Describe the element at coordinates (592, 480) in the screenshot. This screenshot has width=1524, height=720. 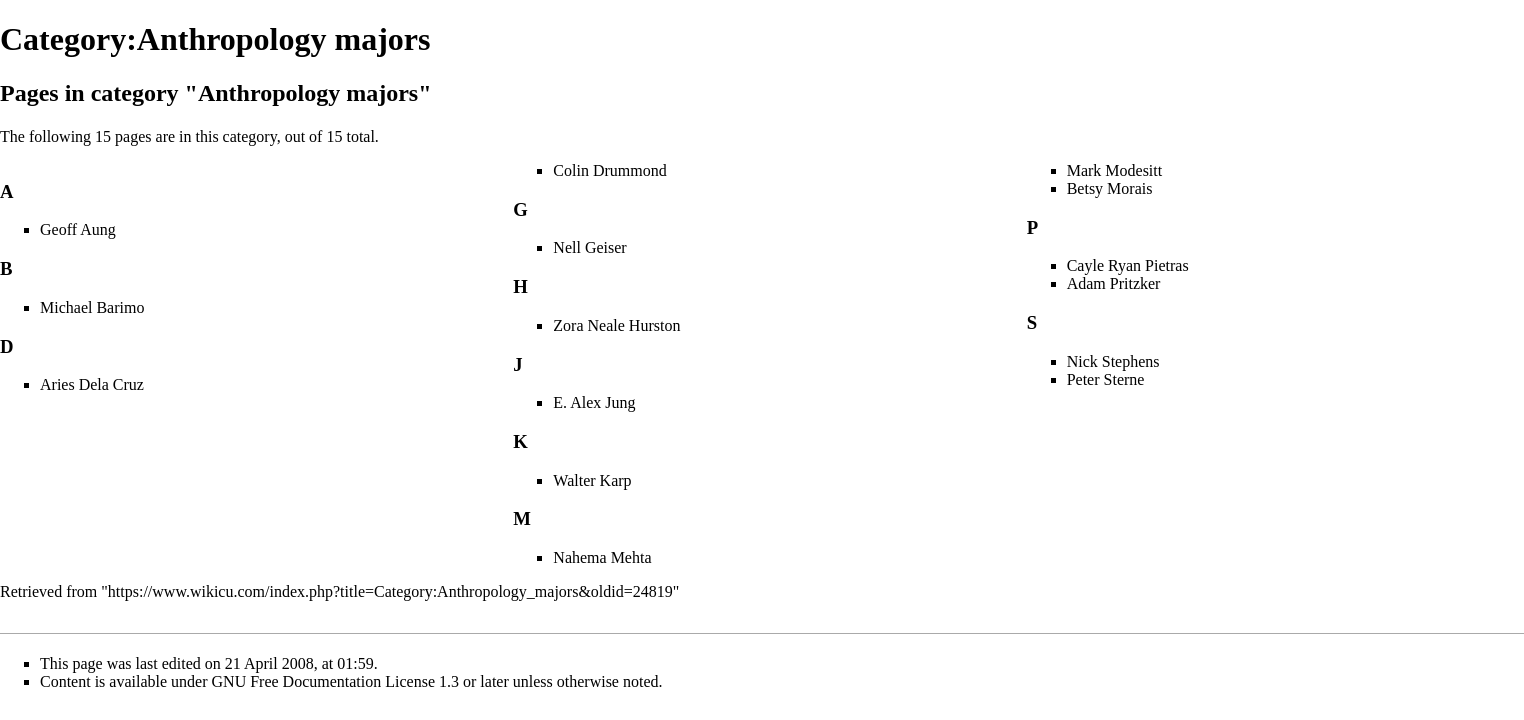
I see `Walter Karp` at that location.